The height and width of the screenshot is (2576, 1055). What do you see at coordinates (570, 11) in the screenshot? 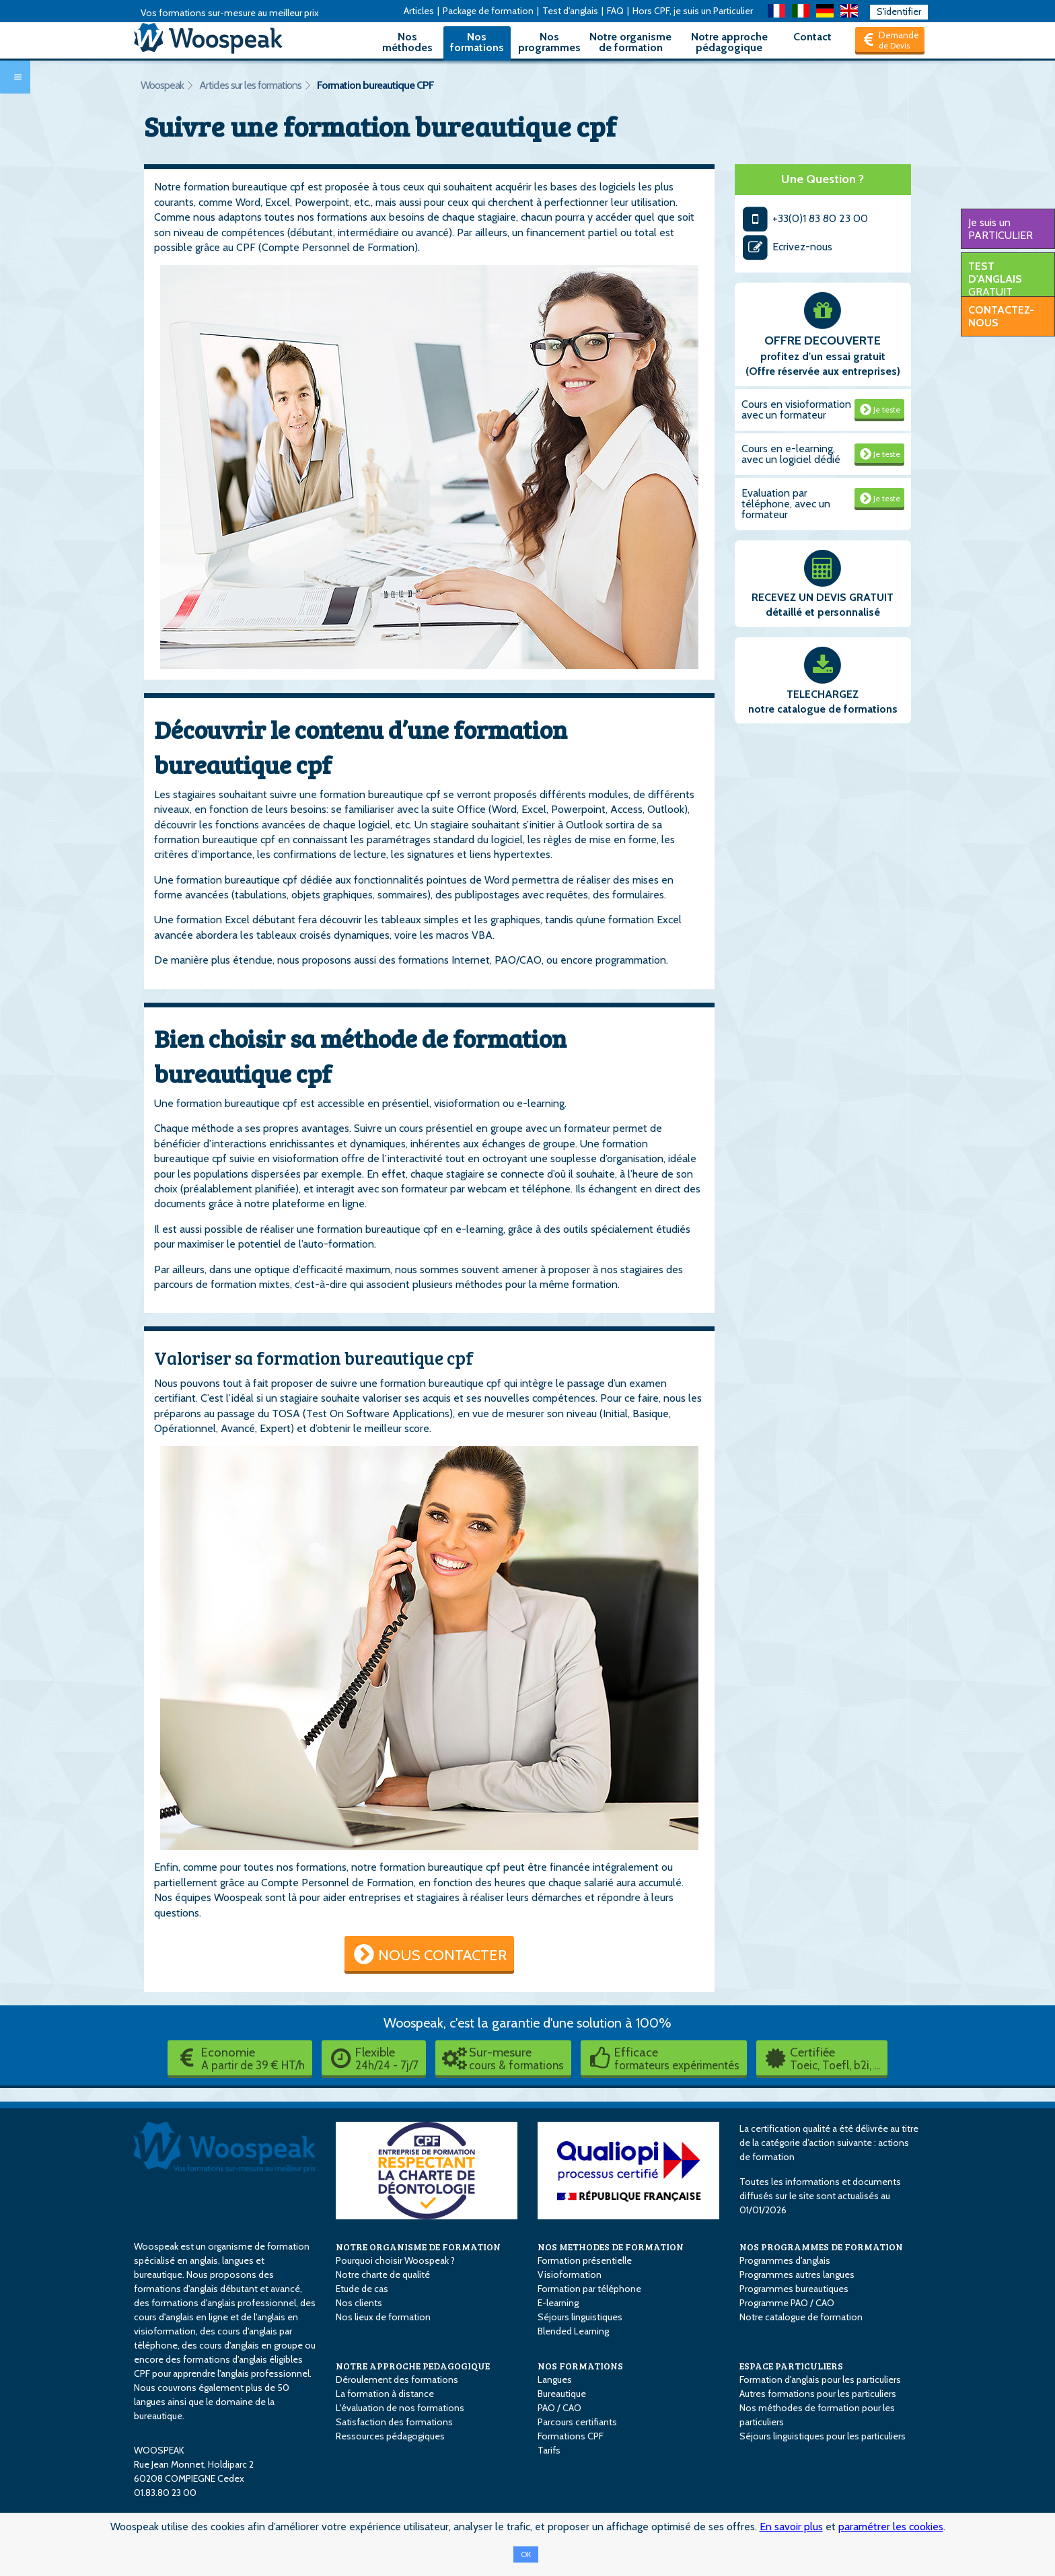
I see `Test d'anglais` at bounding box center [570, 11].